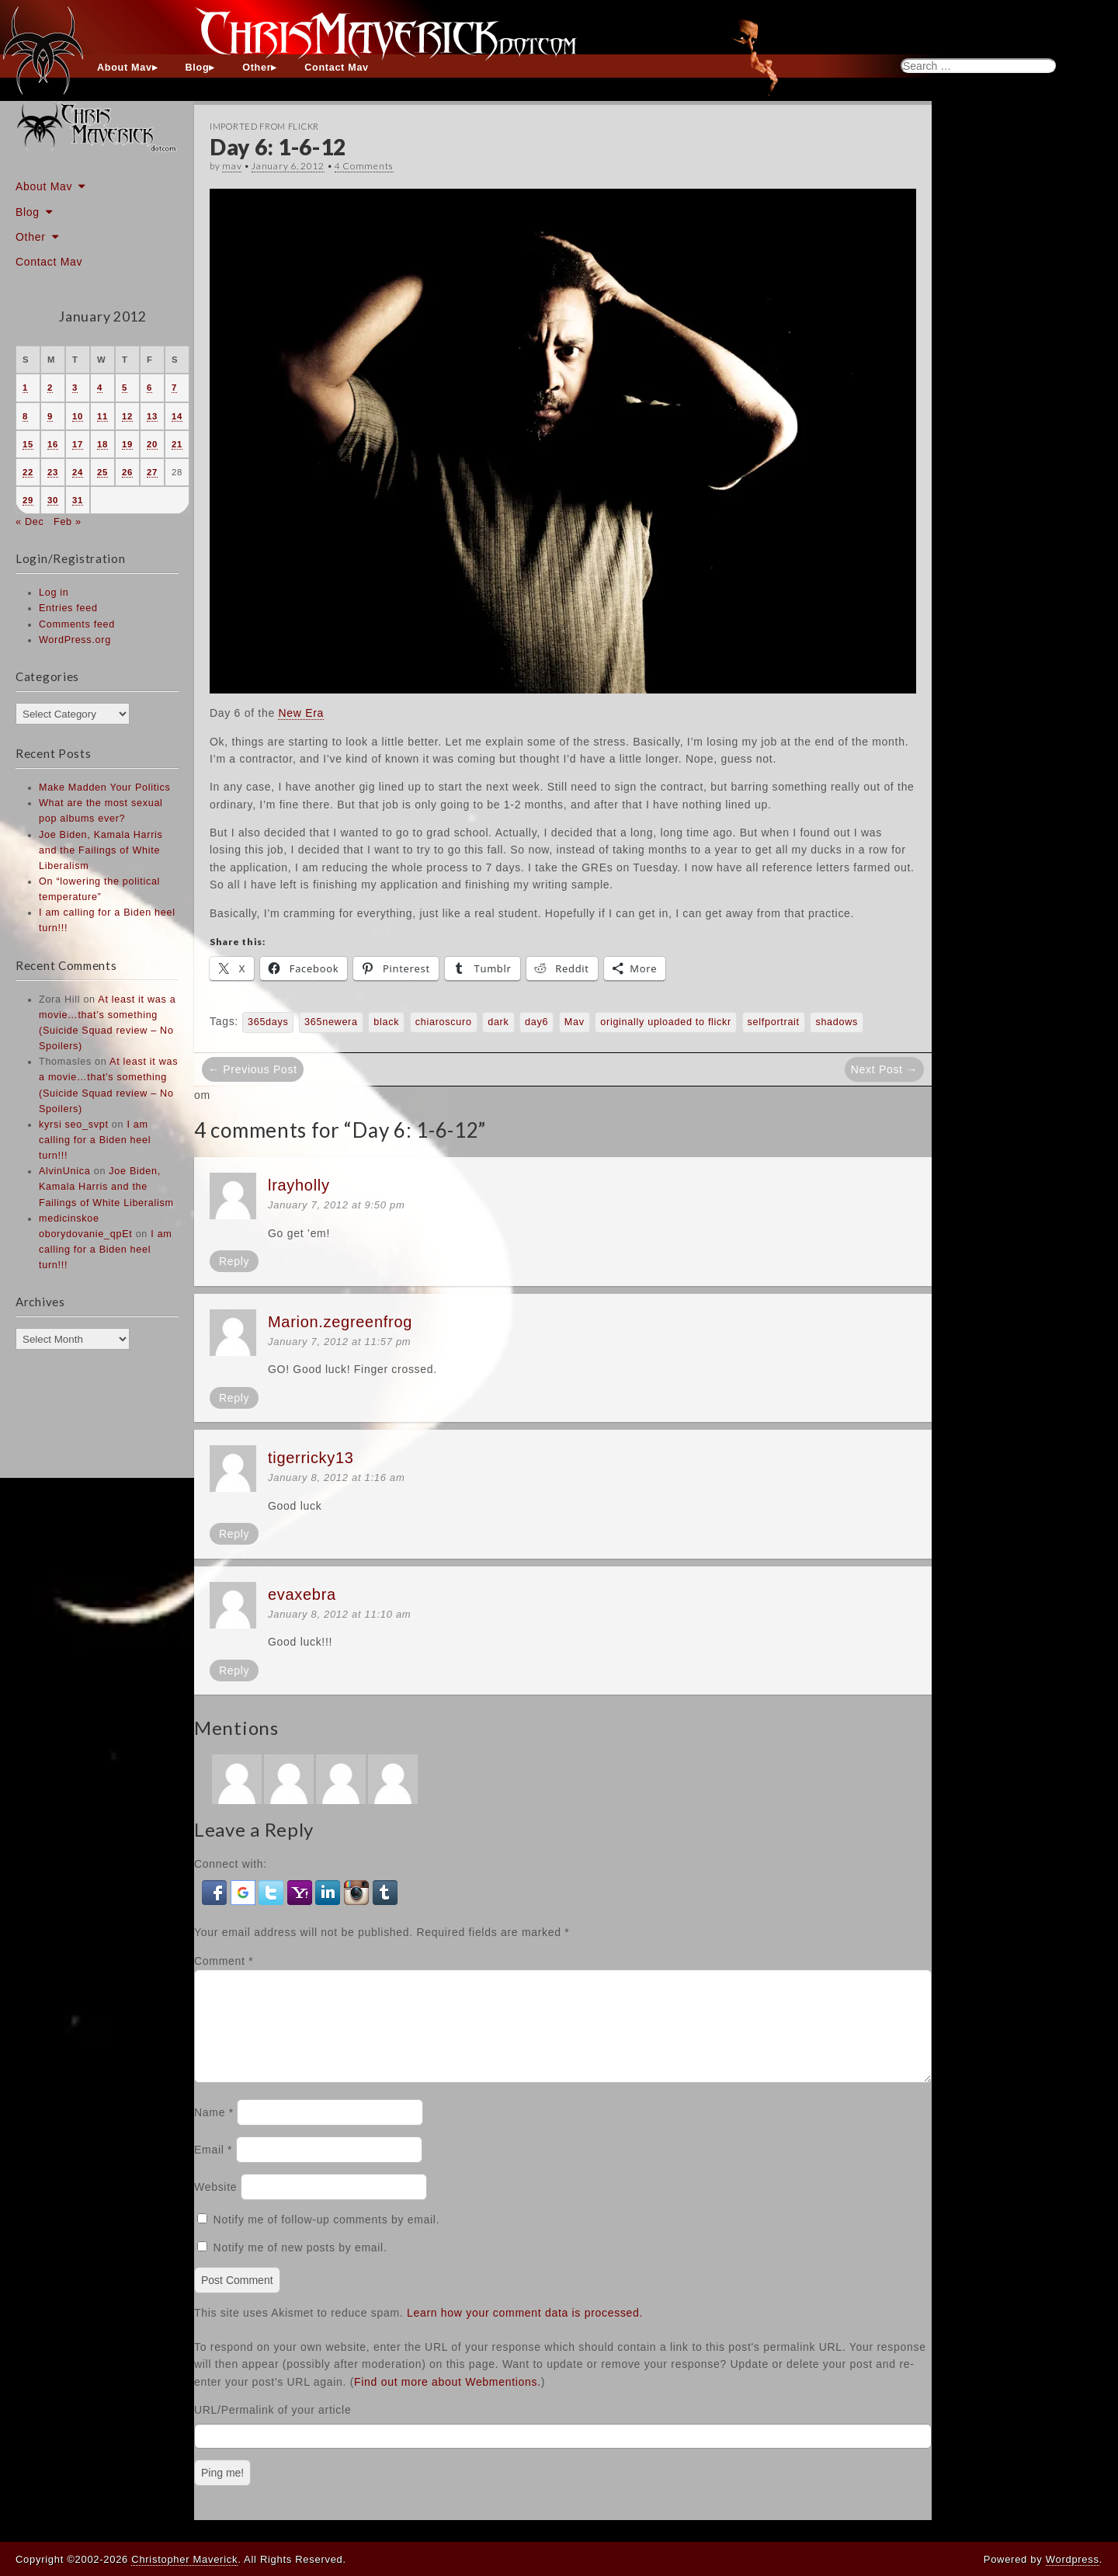 The height and width of the screenshot is (2576, 1118). I want to click on Website, so click(215, 2205).